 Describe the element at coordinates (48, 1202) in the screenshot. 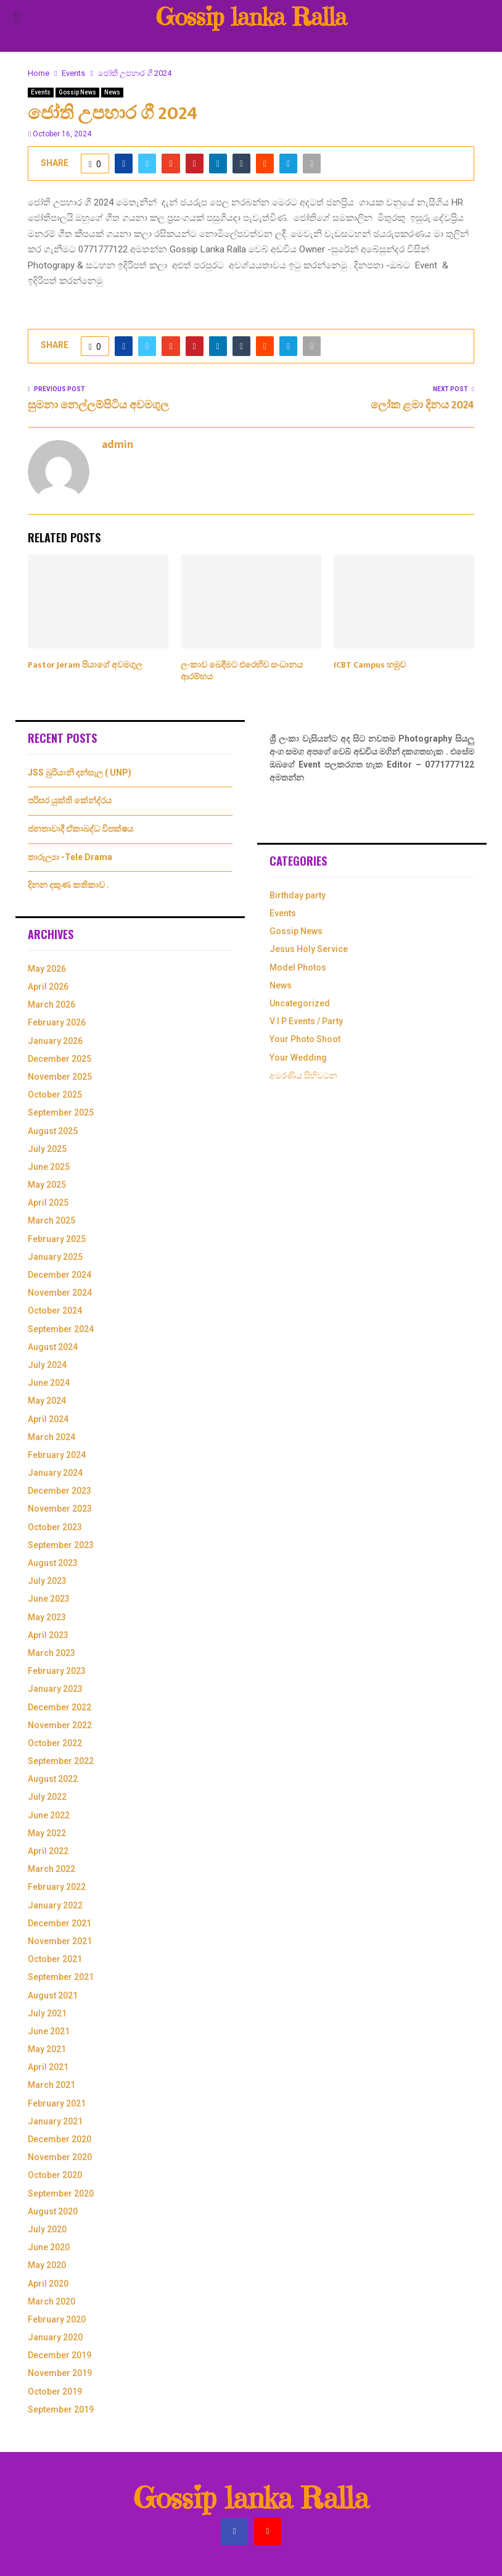

I see `April 2025` at that location.